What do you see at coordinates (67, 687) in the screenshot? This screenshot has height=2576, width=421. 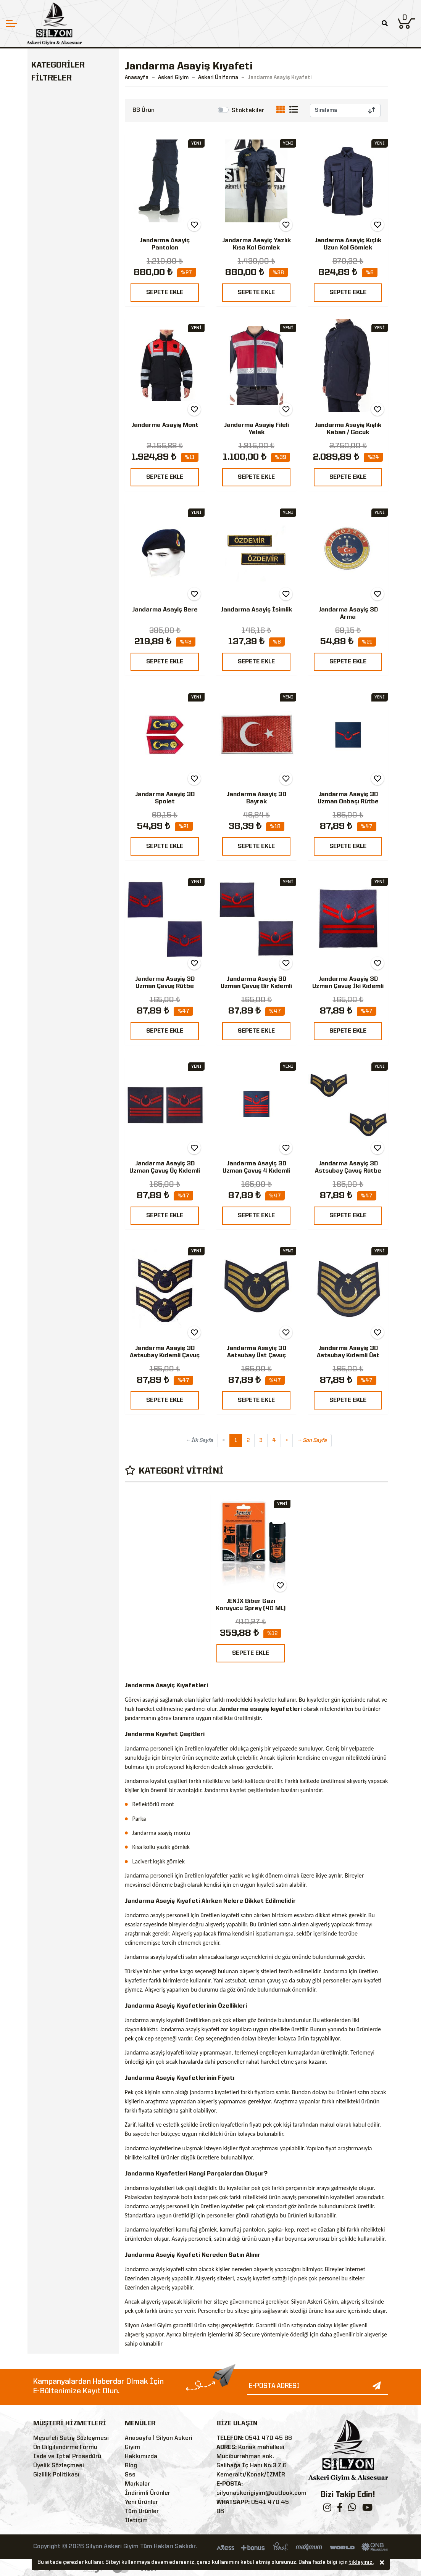 I see `300 TL - 349 TL` at bounding box center [67, 687].